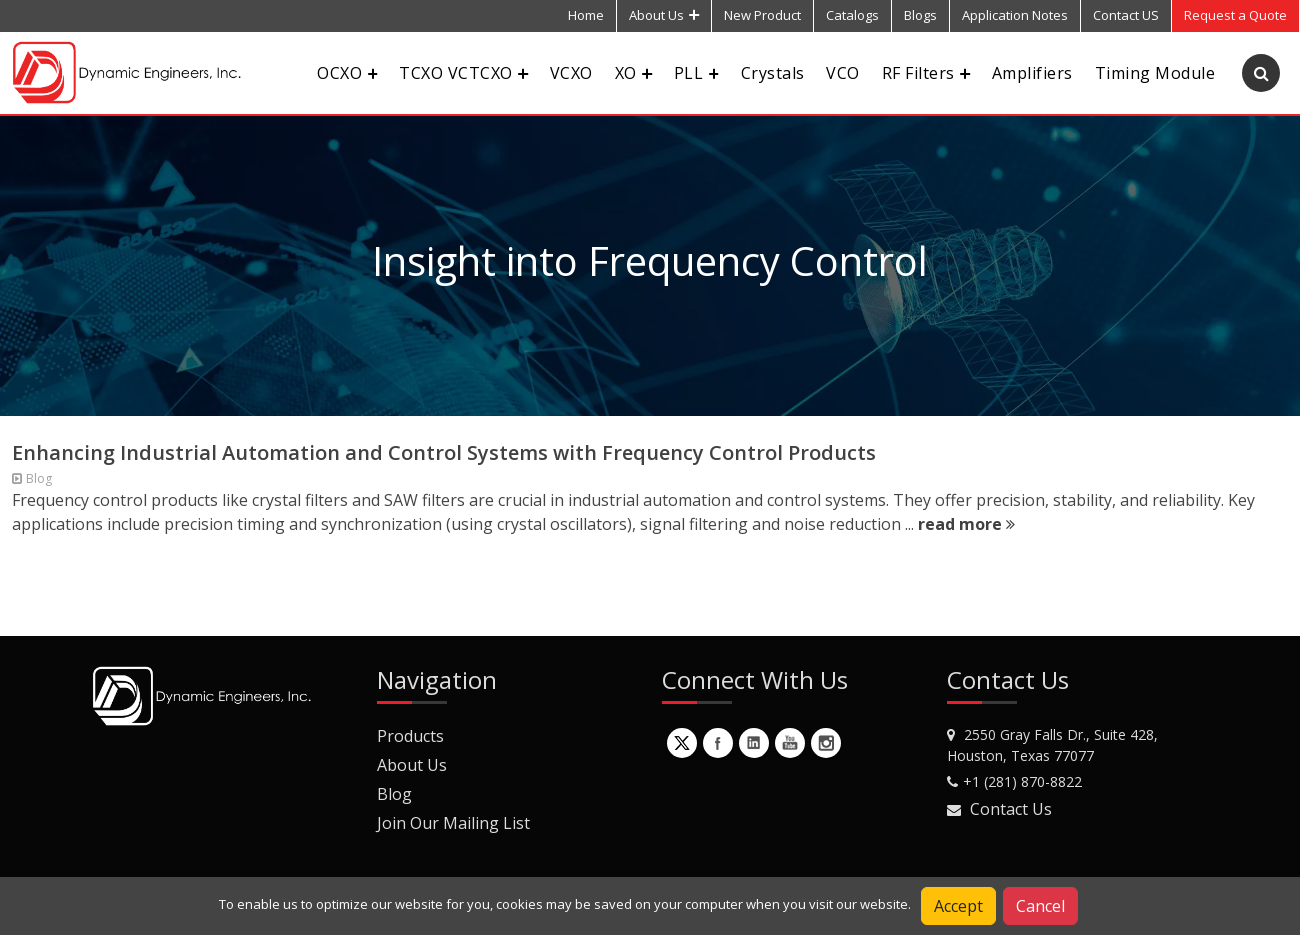 Image resolution: width=1300 pixels, height=935 pixels. What do you see at coordinates (1155, 73) in the screenshot?
I see `Timing Module` at bounding box center [1155, 73].